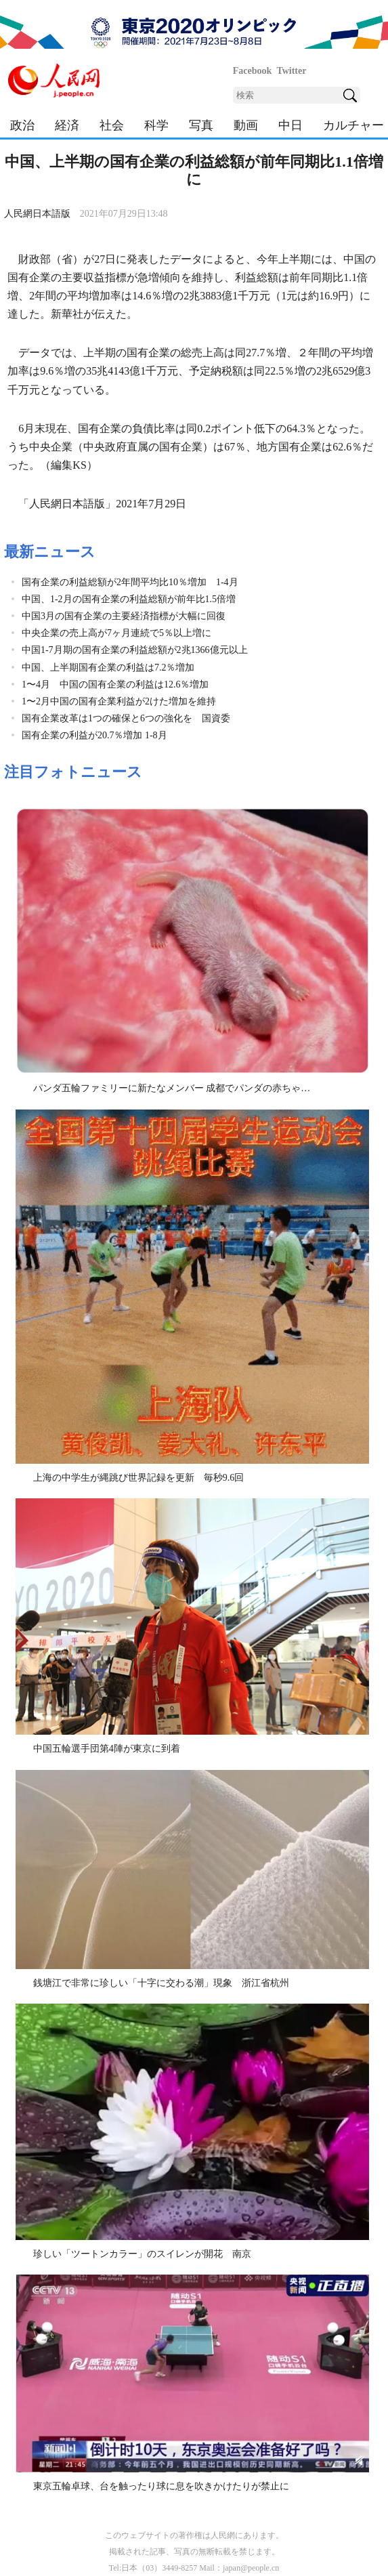 The image size is (388, 2576). What do you see at coordinates (108, 667) in the screenshot?
I see `中国、上半期国有企業の利益は7.2％増加` at bounding box center [108, 667].